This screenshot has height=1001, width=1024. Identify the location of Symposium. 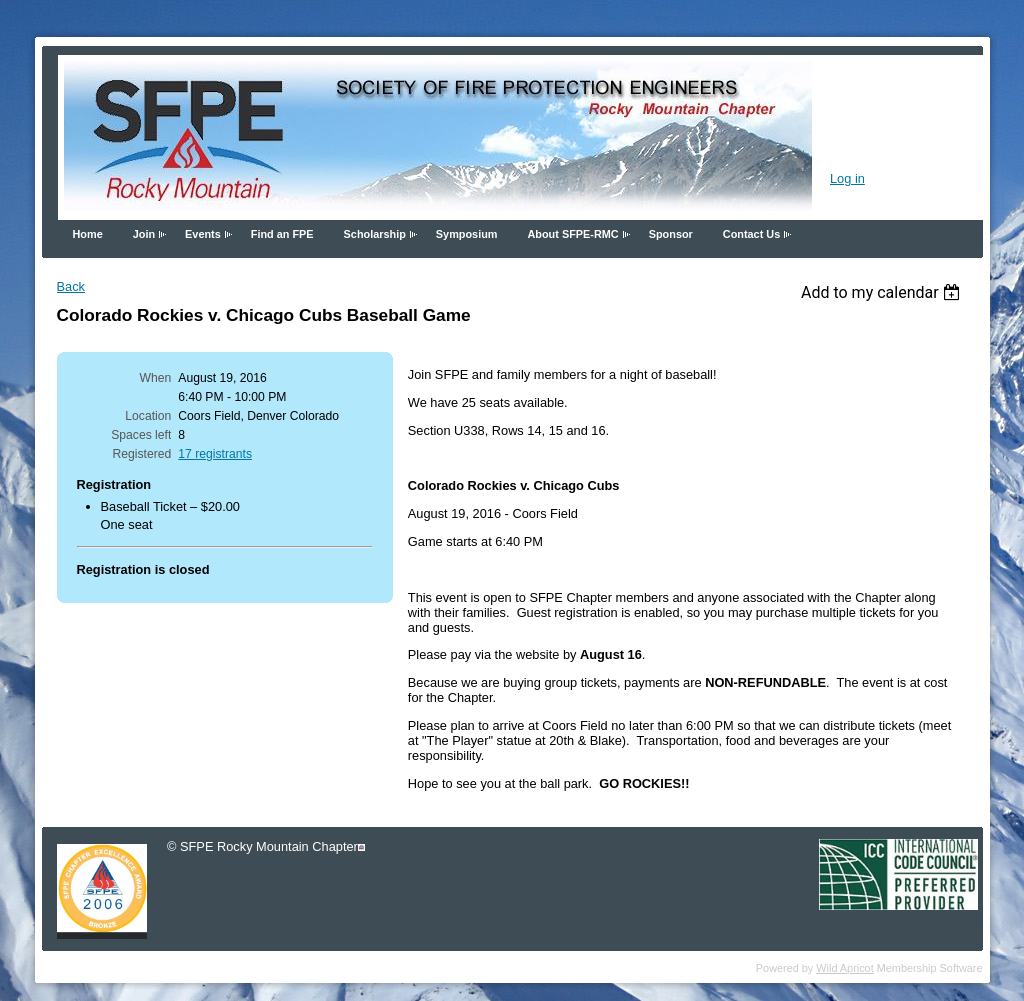
(467, 234).